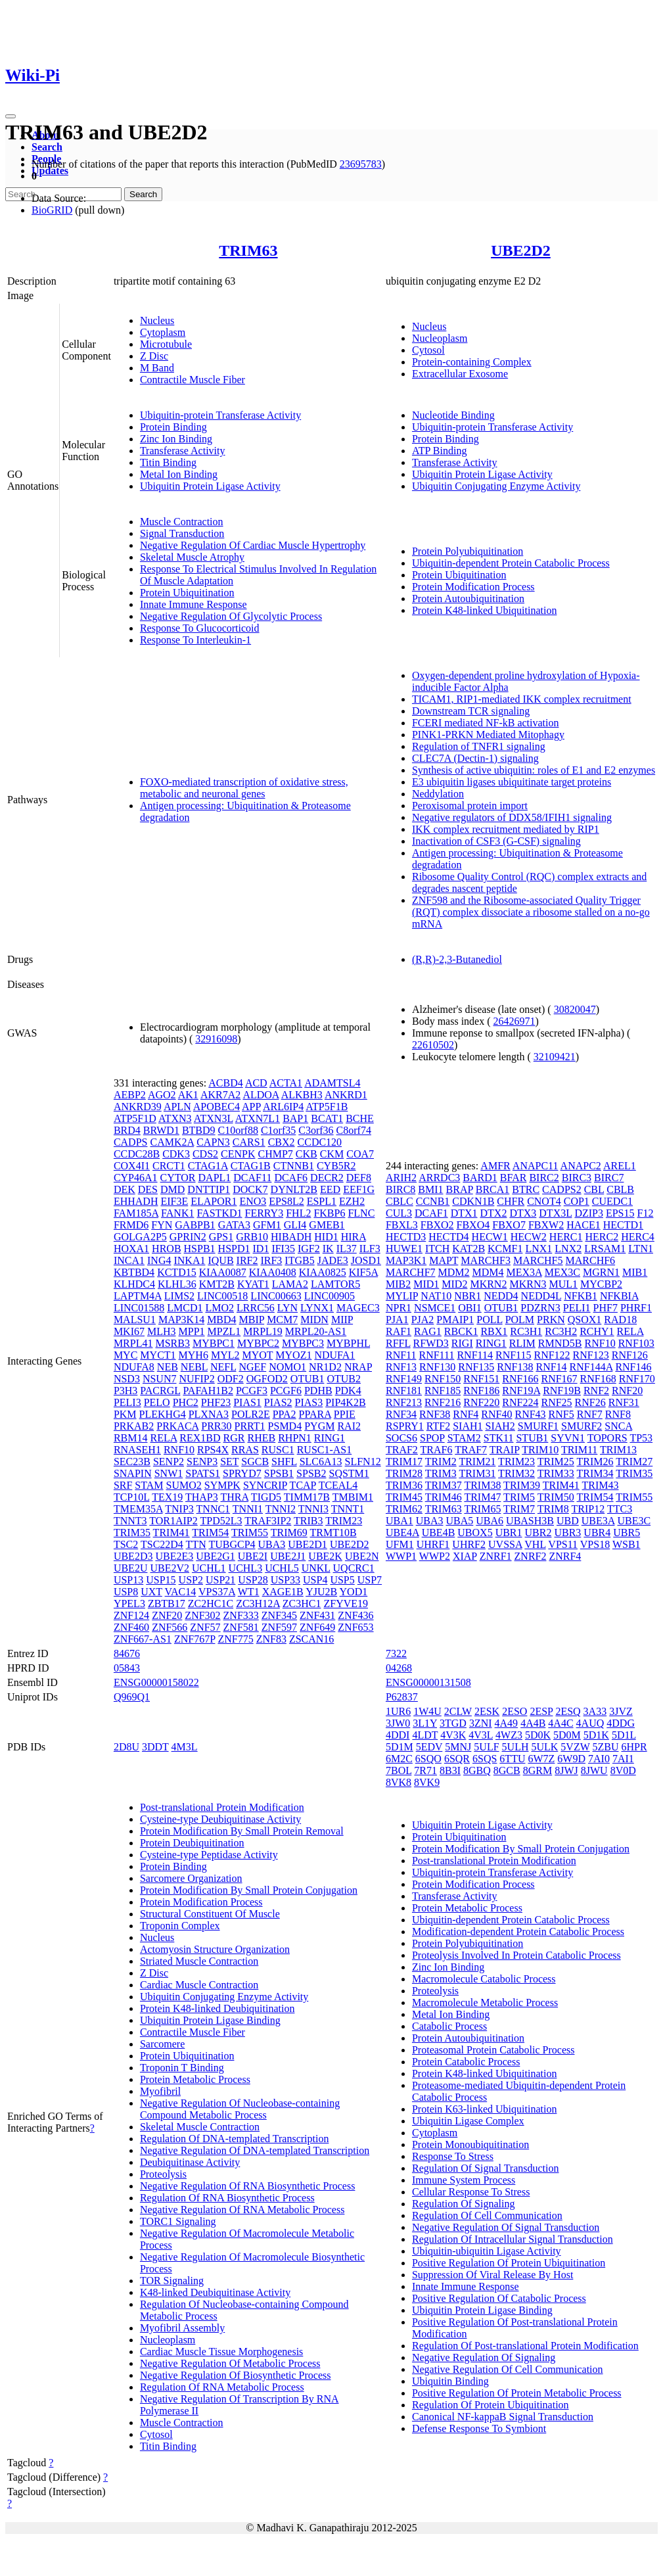 The image size is (663, 2576). Describe the element at coordinates (298, 1213) in the screenshot. I see `FHL2` at that location.